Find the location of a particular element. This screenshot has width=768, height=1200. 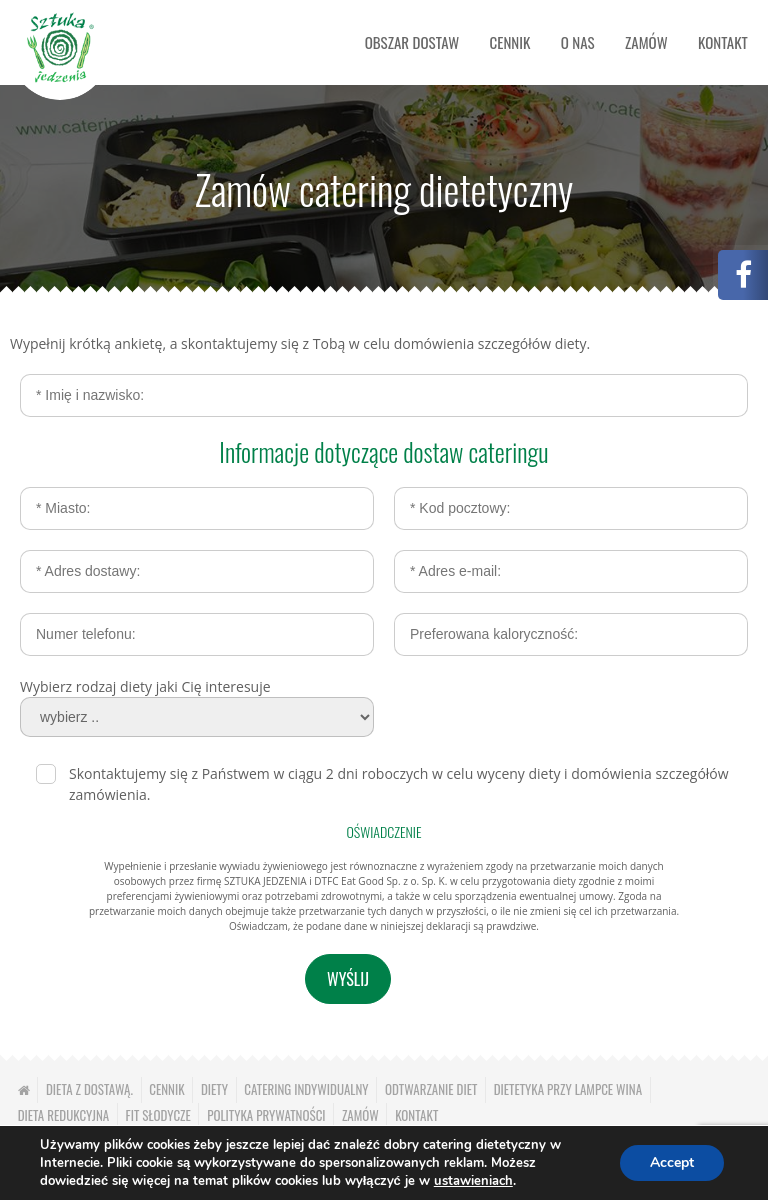

Dieta redukcyjna is located at coordinates (64, 1115).